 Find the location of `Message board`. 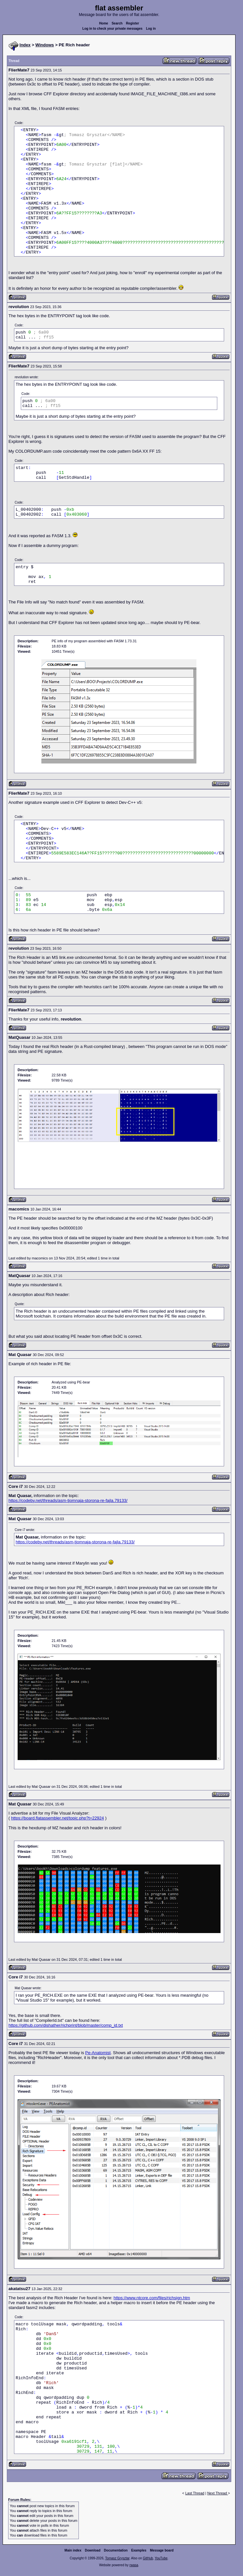

Message board is located at coordinates (162, 2550).